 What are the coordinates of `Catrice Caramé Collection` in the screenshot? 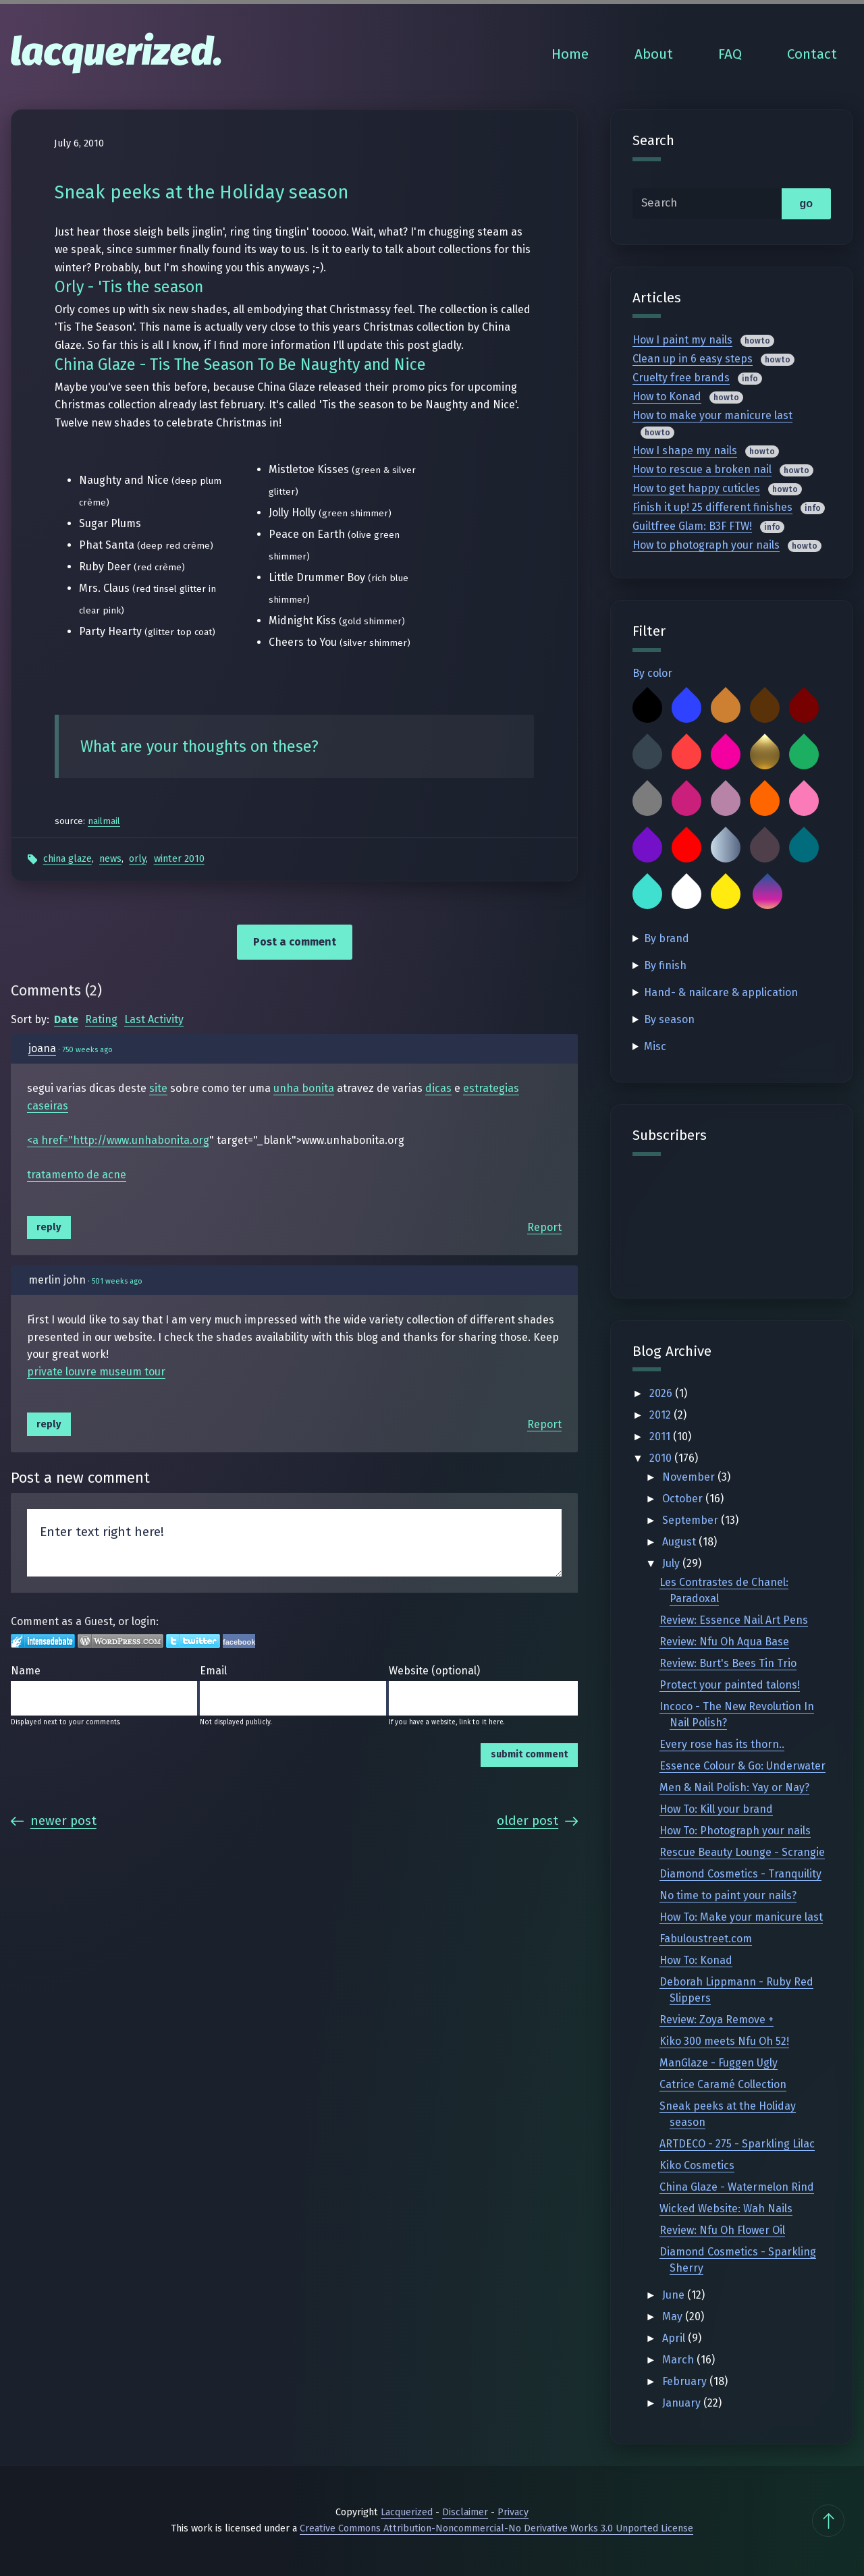 It's located at (722, 2084).